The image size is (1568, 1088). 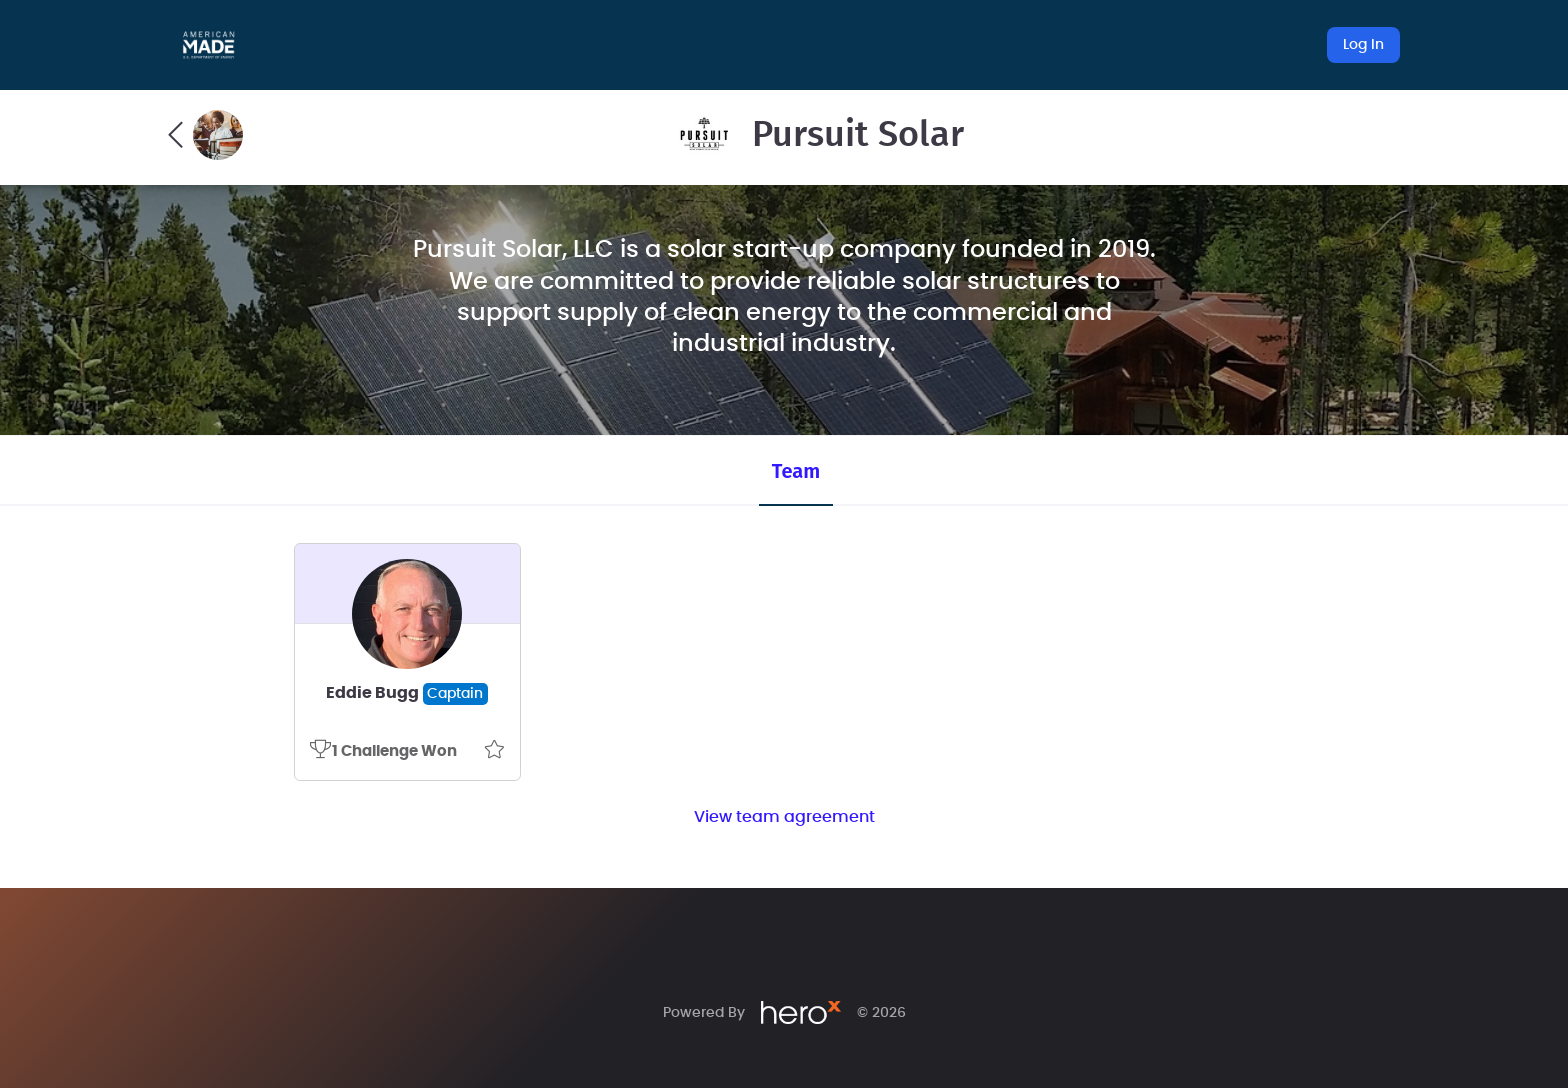 I want to click on Team, so click(x=796, y=471).